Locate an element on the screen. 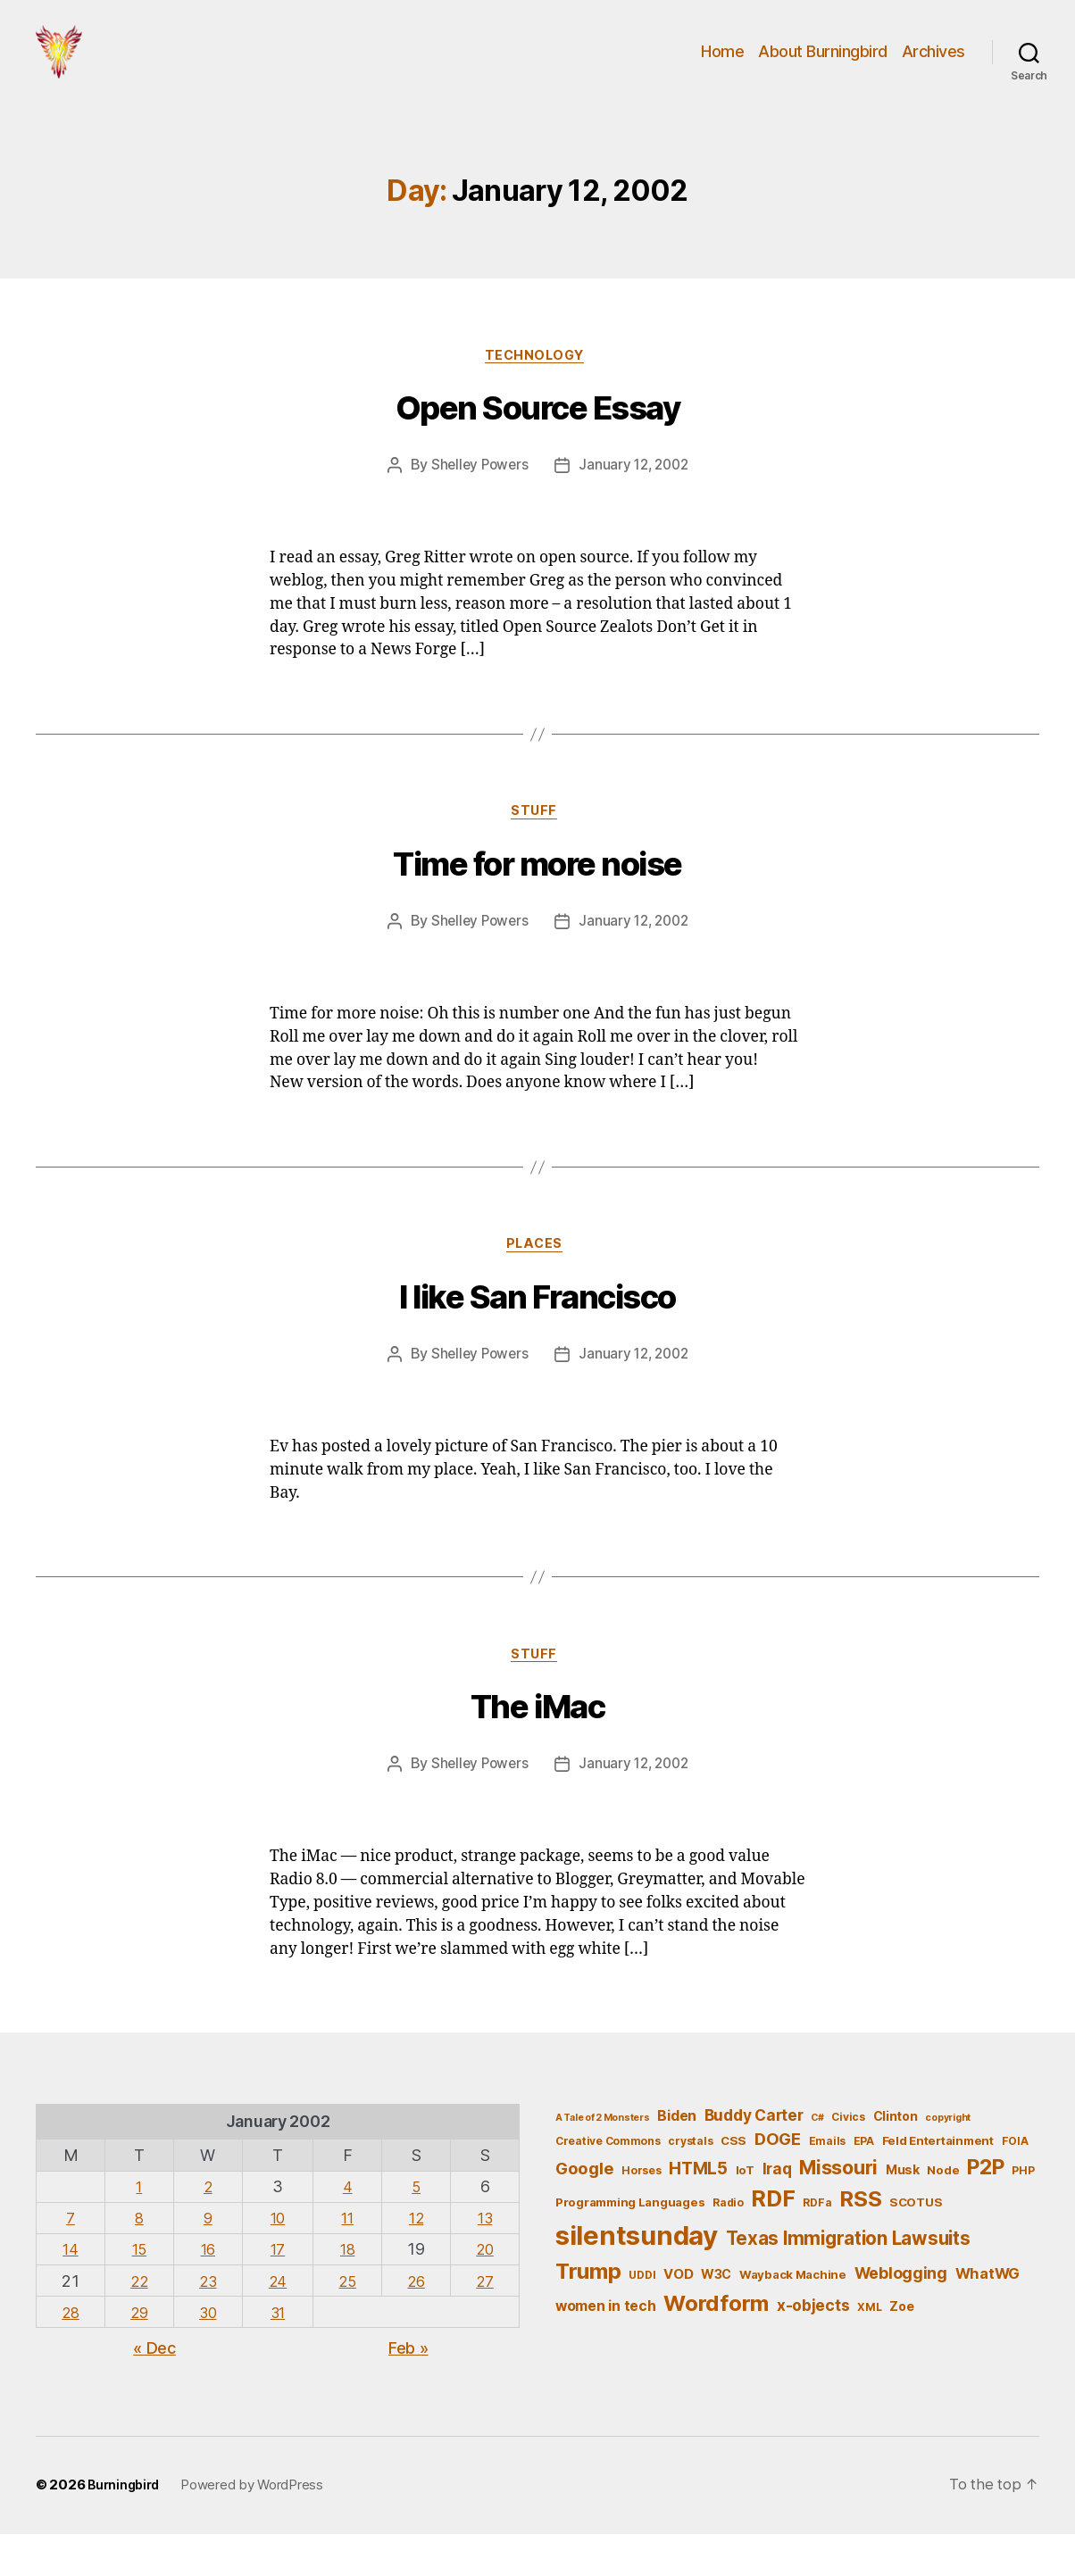 Image resolution: width=1075 pixels, height=2576 pixels. HTML5 [HTML5 (14 items)] is located at coordinates (698, 2209).